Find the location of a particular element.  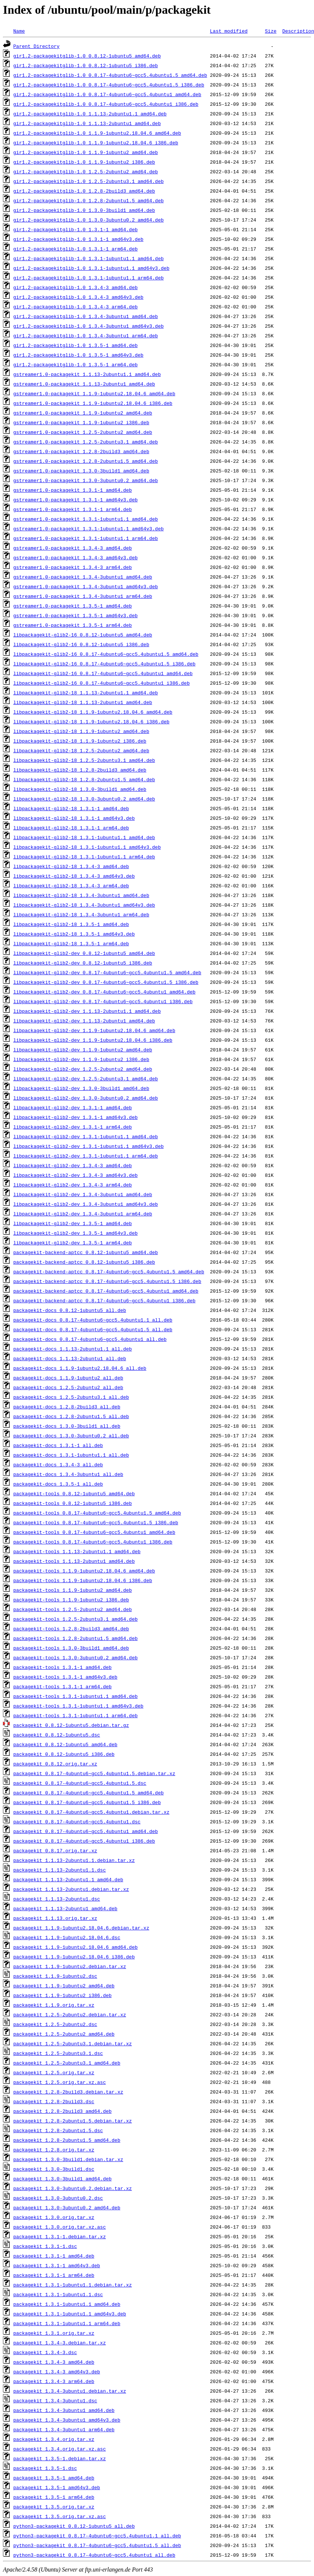

packagekit-docs_0.8.17-4ubuntu6~gcc5.4ubuntu1_all.deb is located at coordinates (89, 1339).